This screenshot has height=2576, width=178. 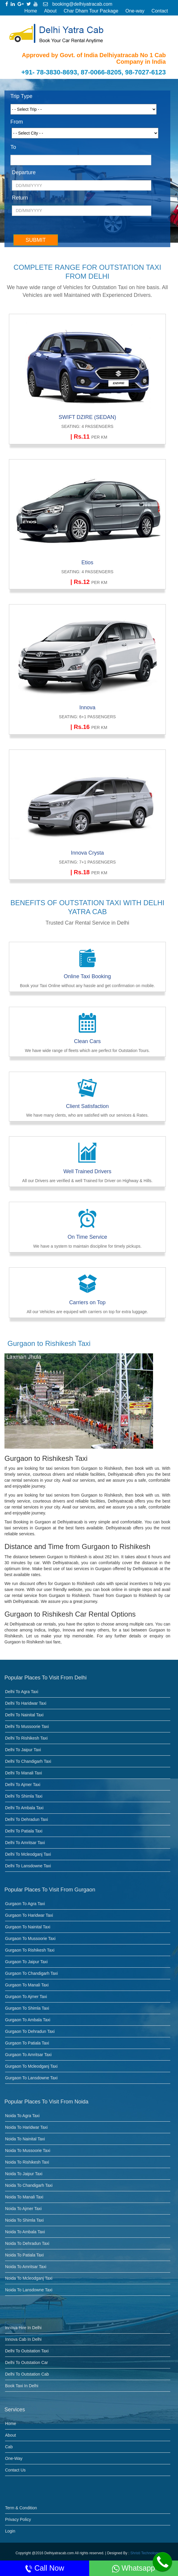 I want to click on Gurgaon to Patiala taxi, so click(x=27, y=2043).